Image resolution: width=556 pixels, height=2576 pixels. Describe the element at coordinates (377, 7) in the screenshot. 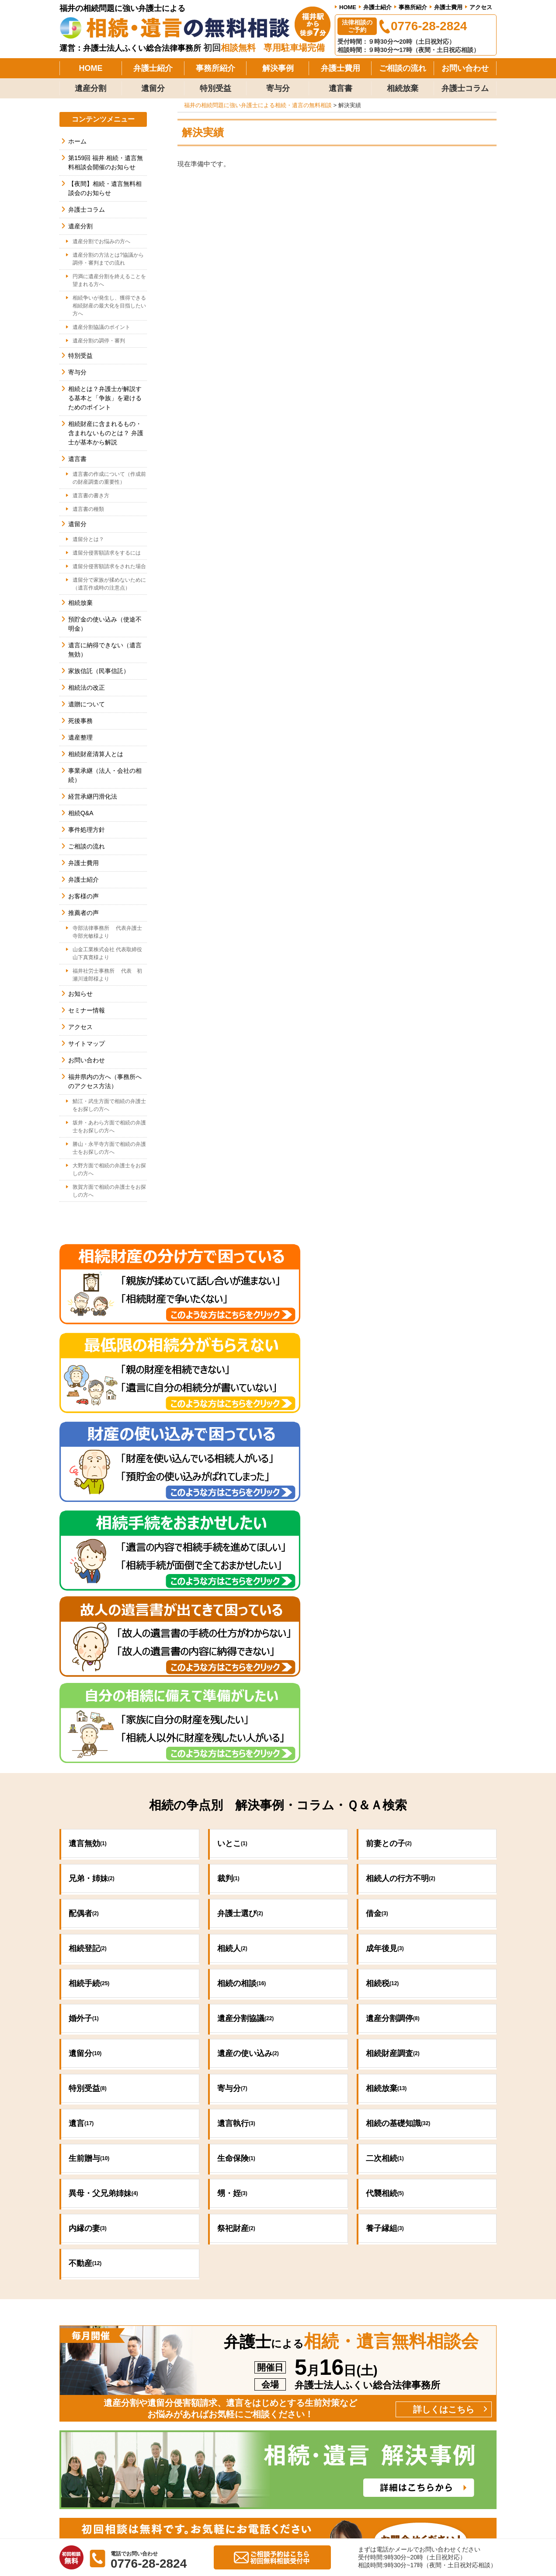

I see `弁護士紹介` at that location.